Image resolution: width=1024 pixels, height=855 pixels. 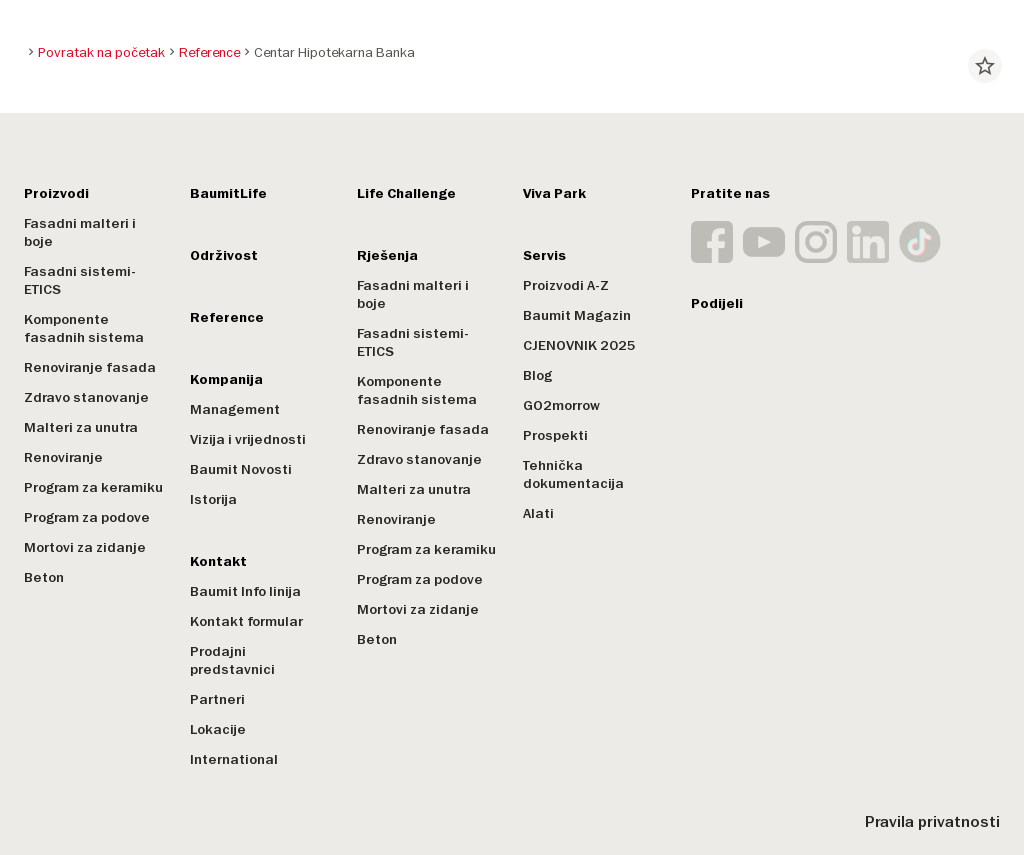 I want to click on GO2morrow, so click(x=561, y=405).